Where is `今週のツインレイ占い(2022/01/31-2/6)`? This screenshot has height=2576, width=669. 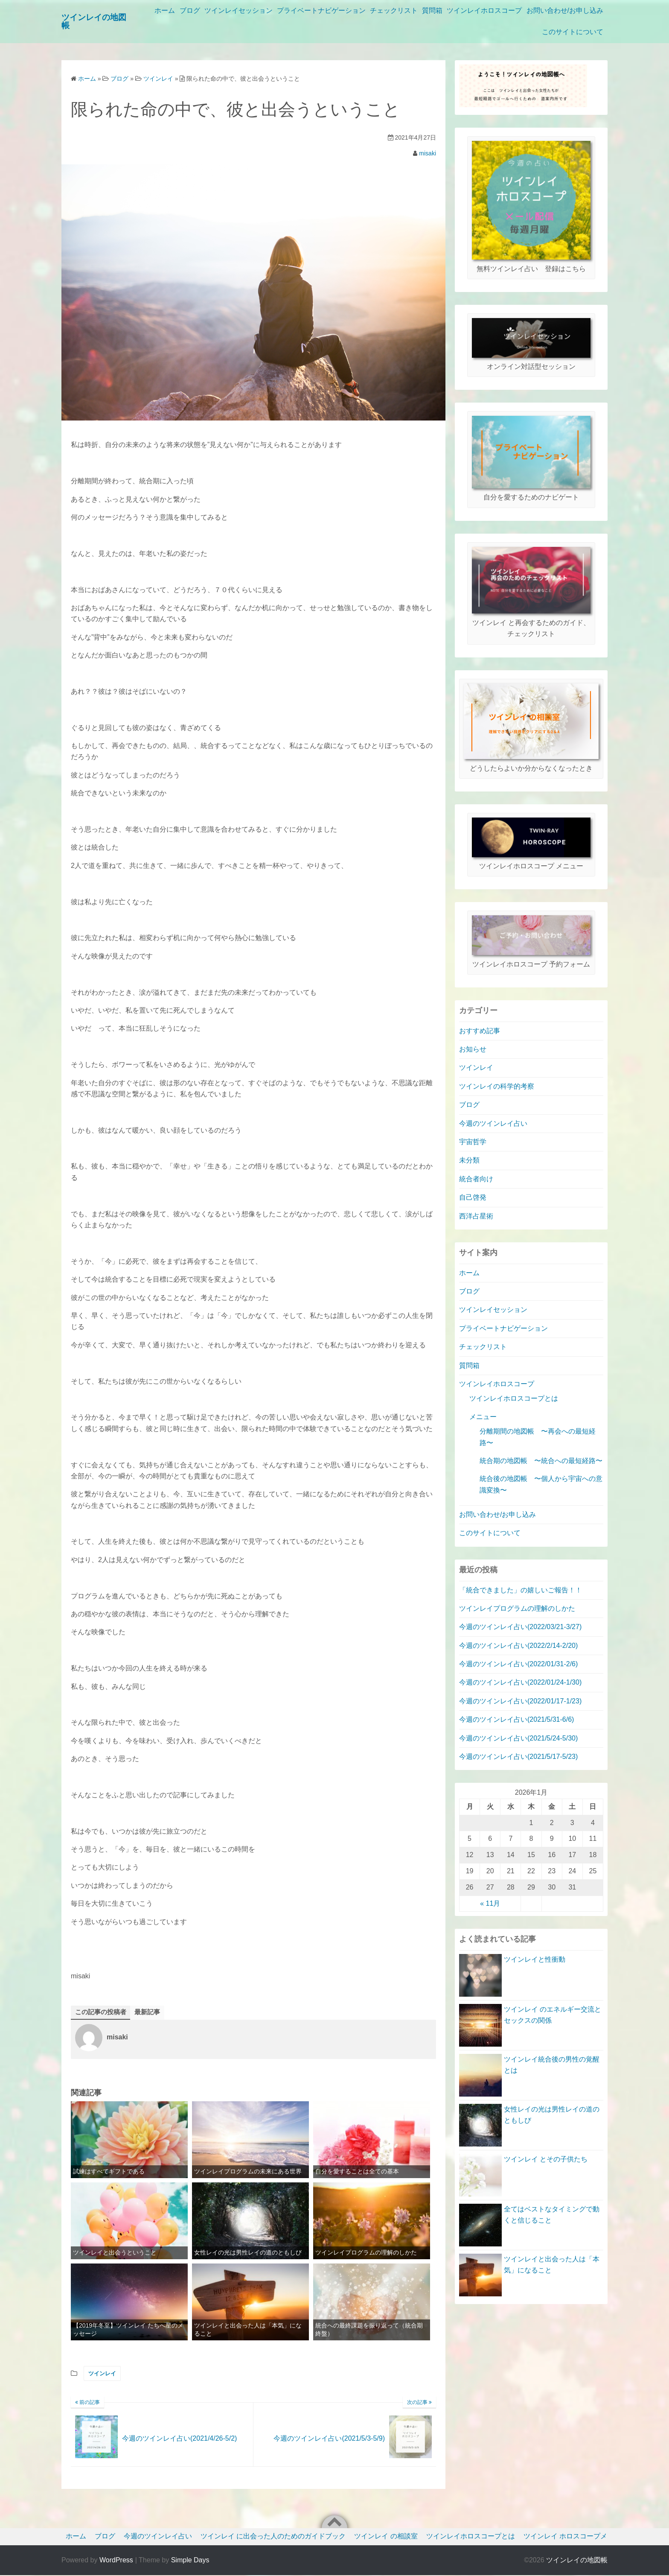
今週のツインレイ占い(2022/01/31-2/6) is located at coordinates (518, 1664).